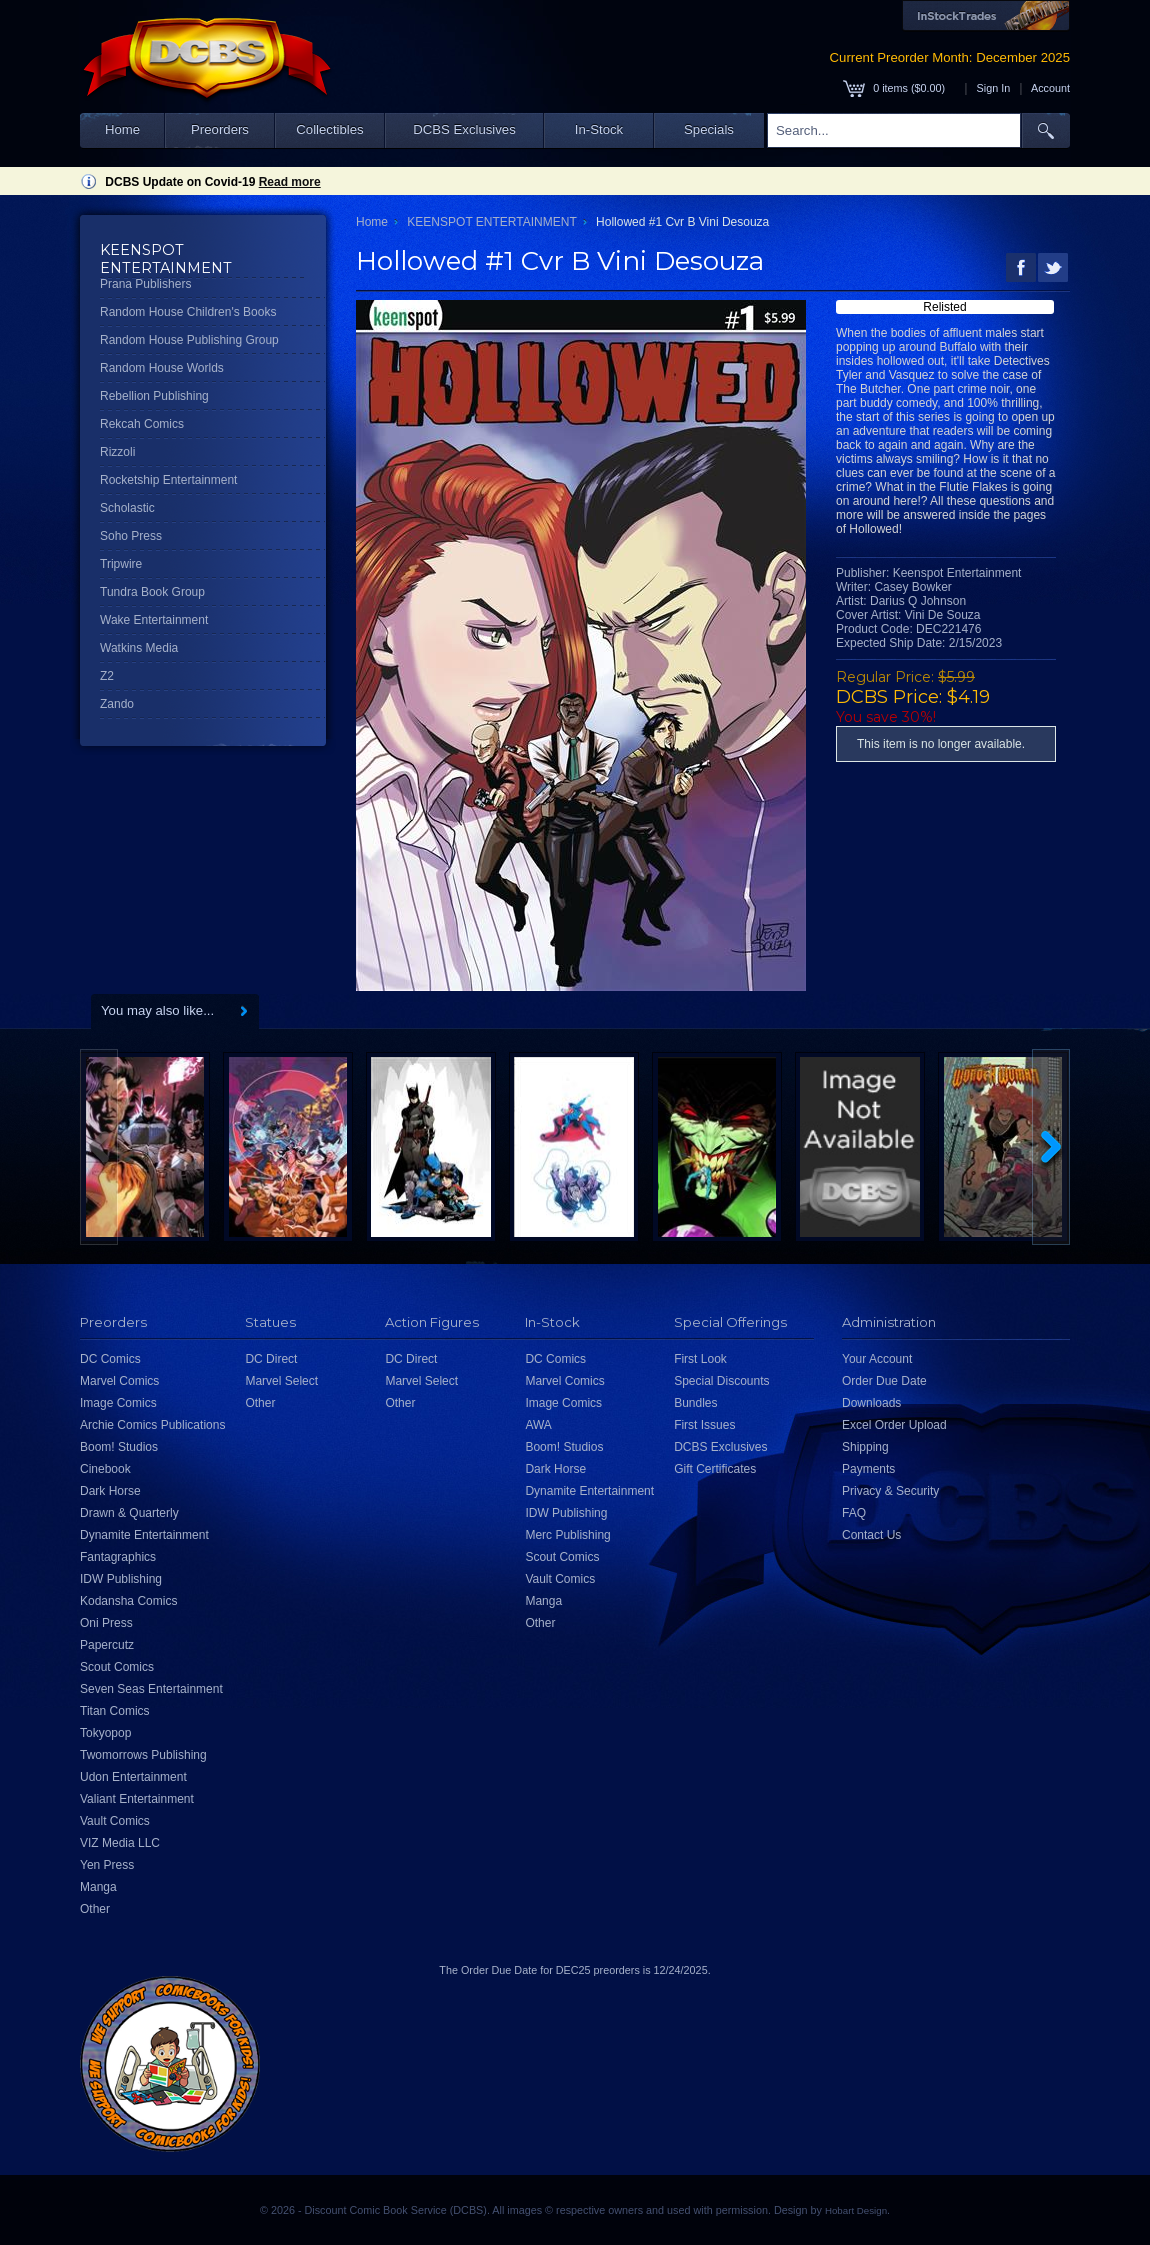 Image resolution: width=1150 pixels, height=2245 pixels. What do you see at coordinates (994, 88) in the screenshot?
I see `Sign In` at bounding box center [994, 88].